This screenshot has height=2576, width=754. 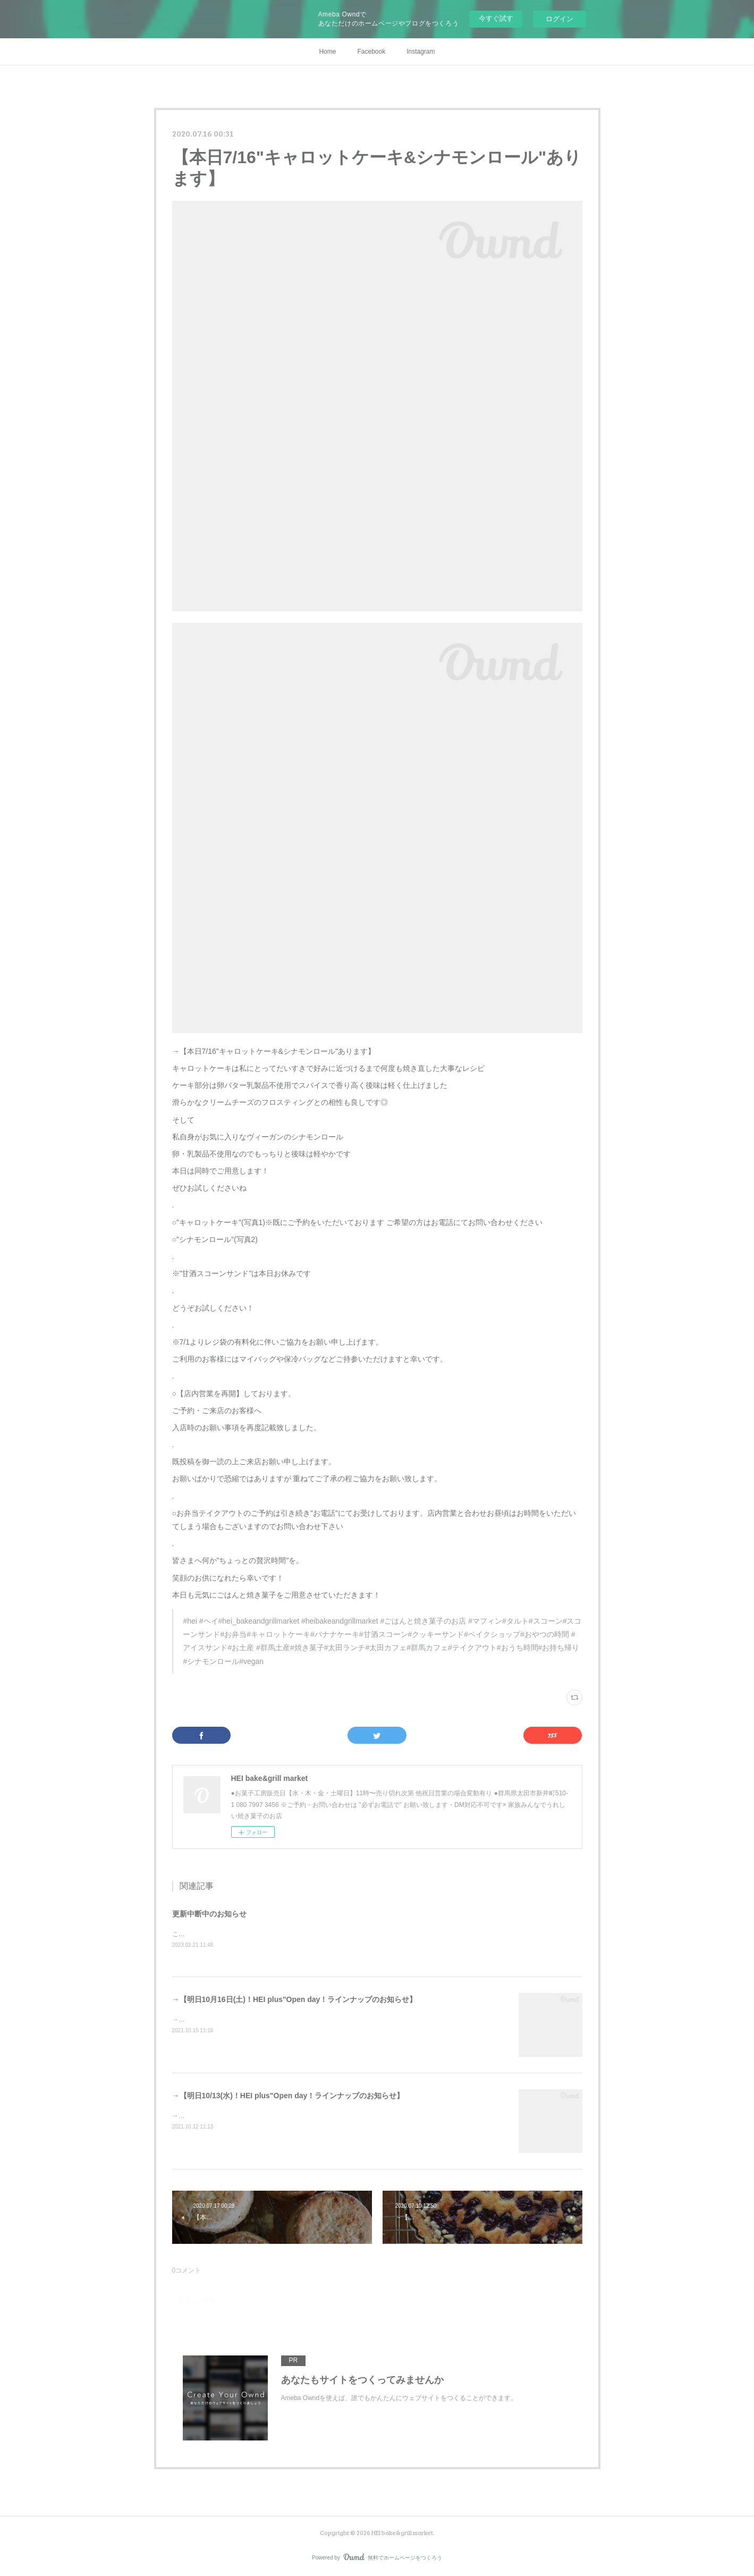 I want to click on Instagram, so click(x=420, y=51).